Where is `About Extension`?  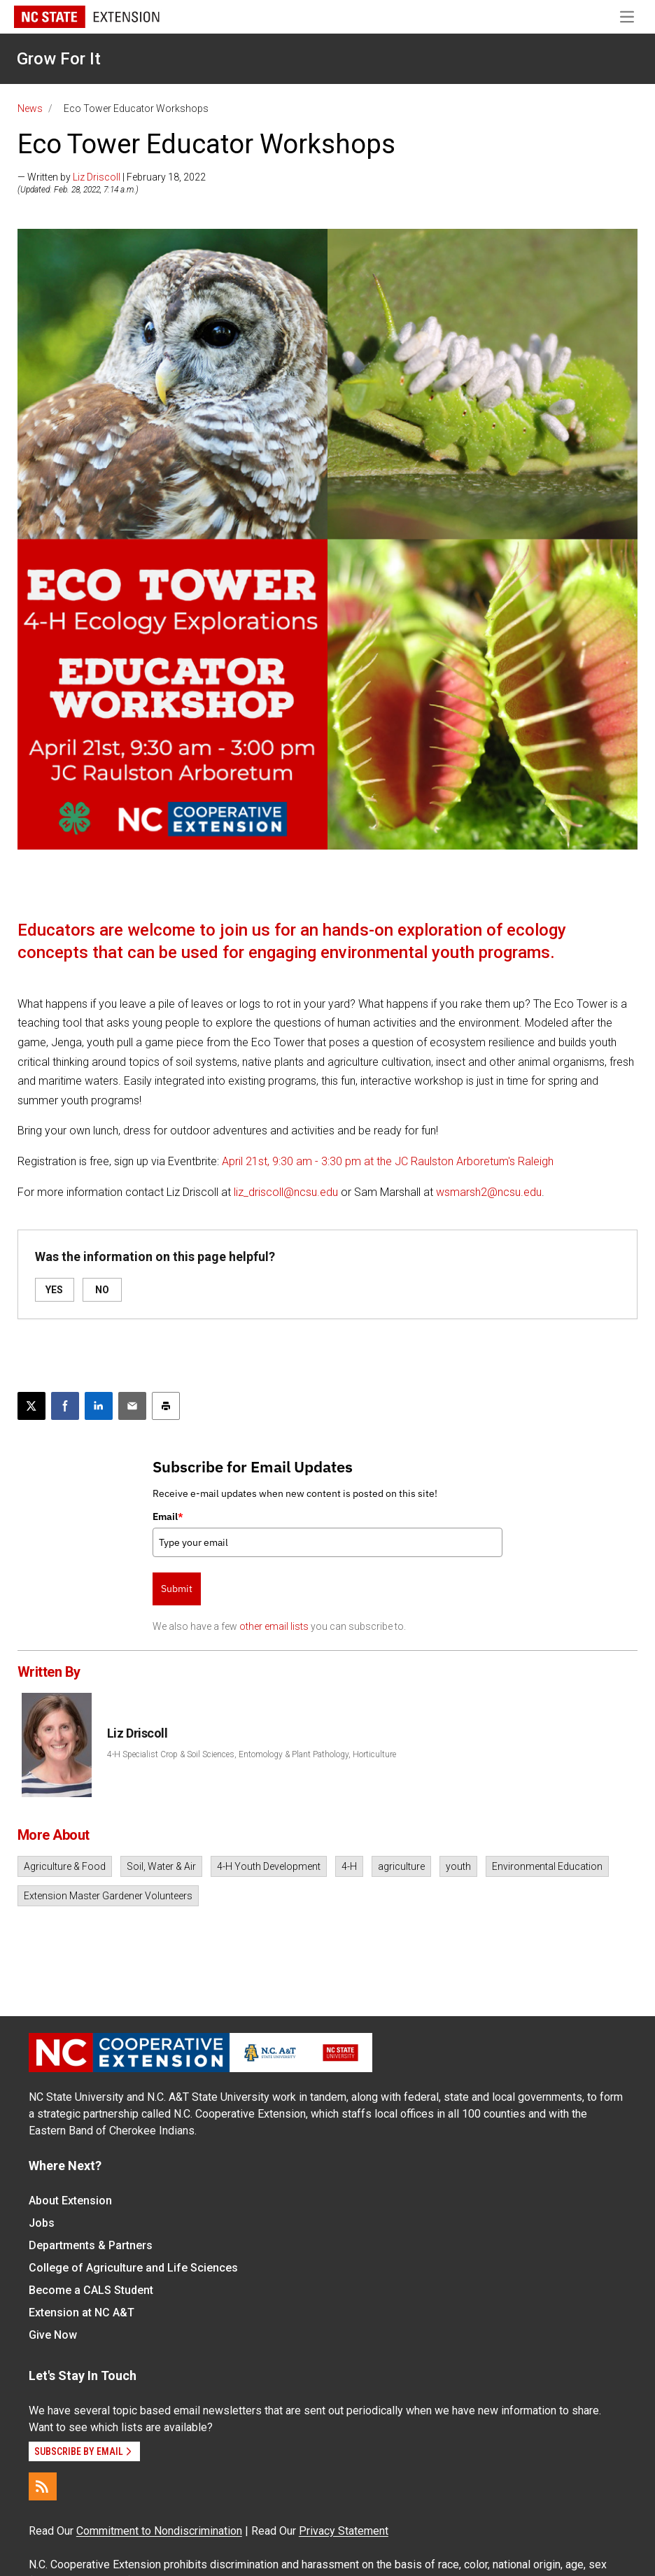 About Extension is located at coordinates (70, 2200).